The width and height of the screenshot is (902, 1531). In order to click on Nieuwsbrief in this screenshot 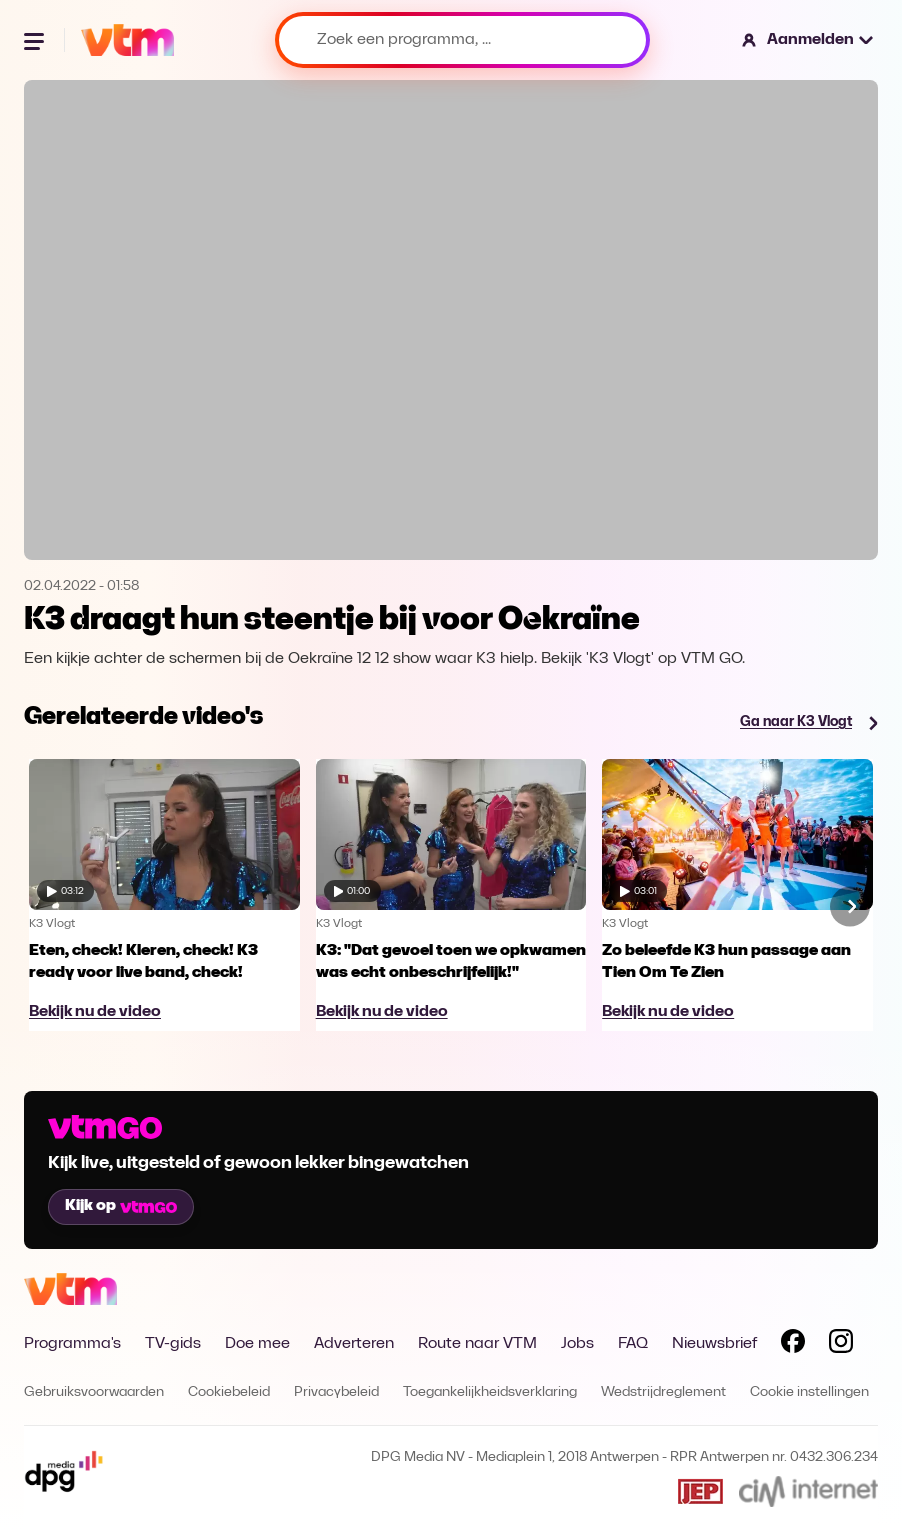, I will do `click(714, 1344)`.